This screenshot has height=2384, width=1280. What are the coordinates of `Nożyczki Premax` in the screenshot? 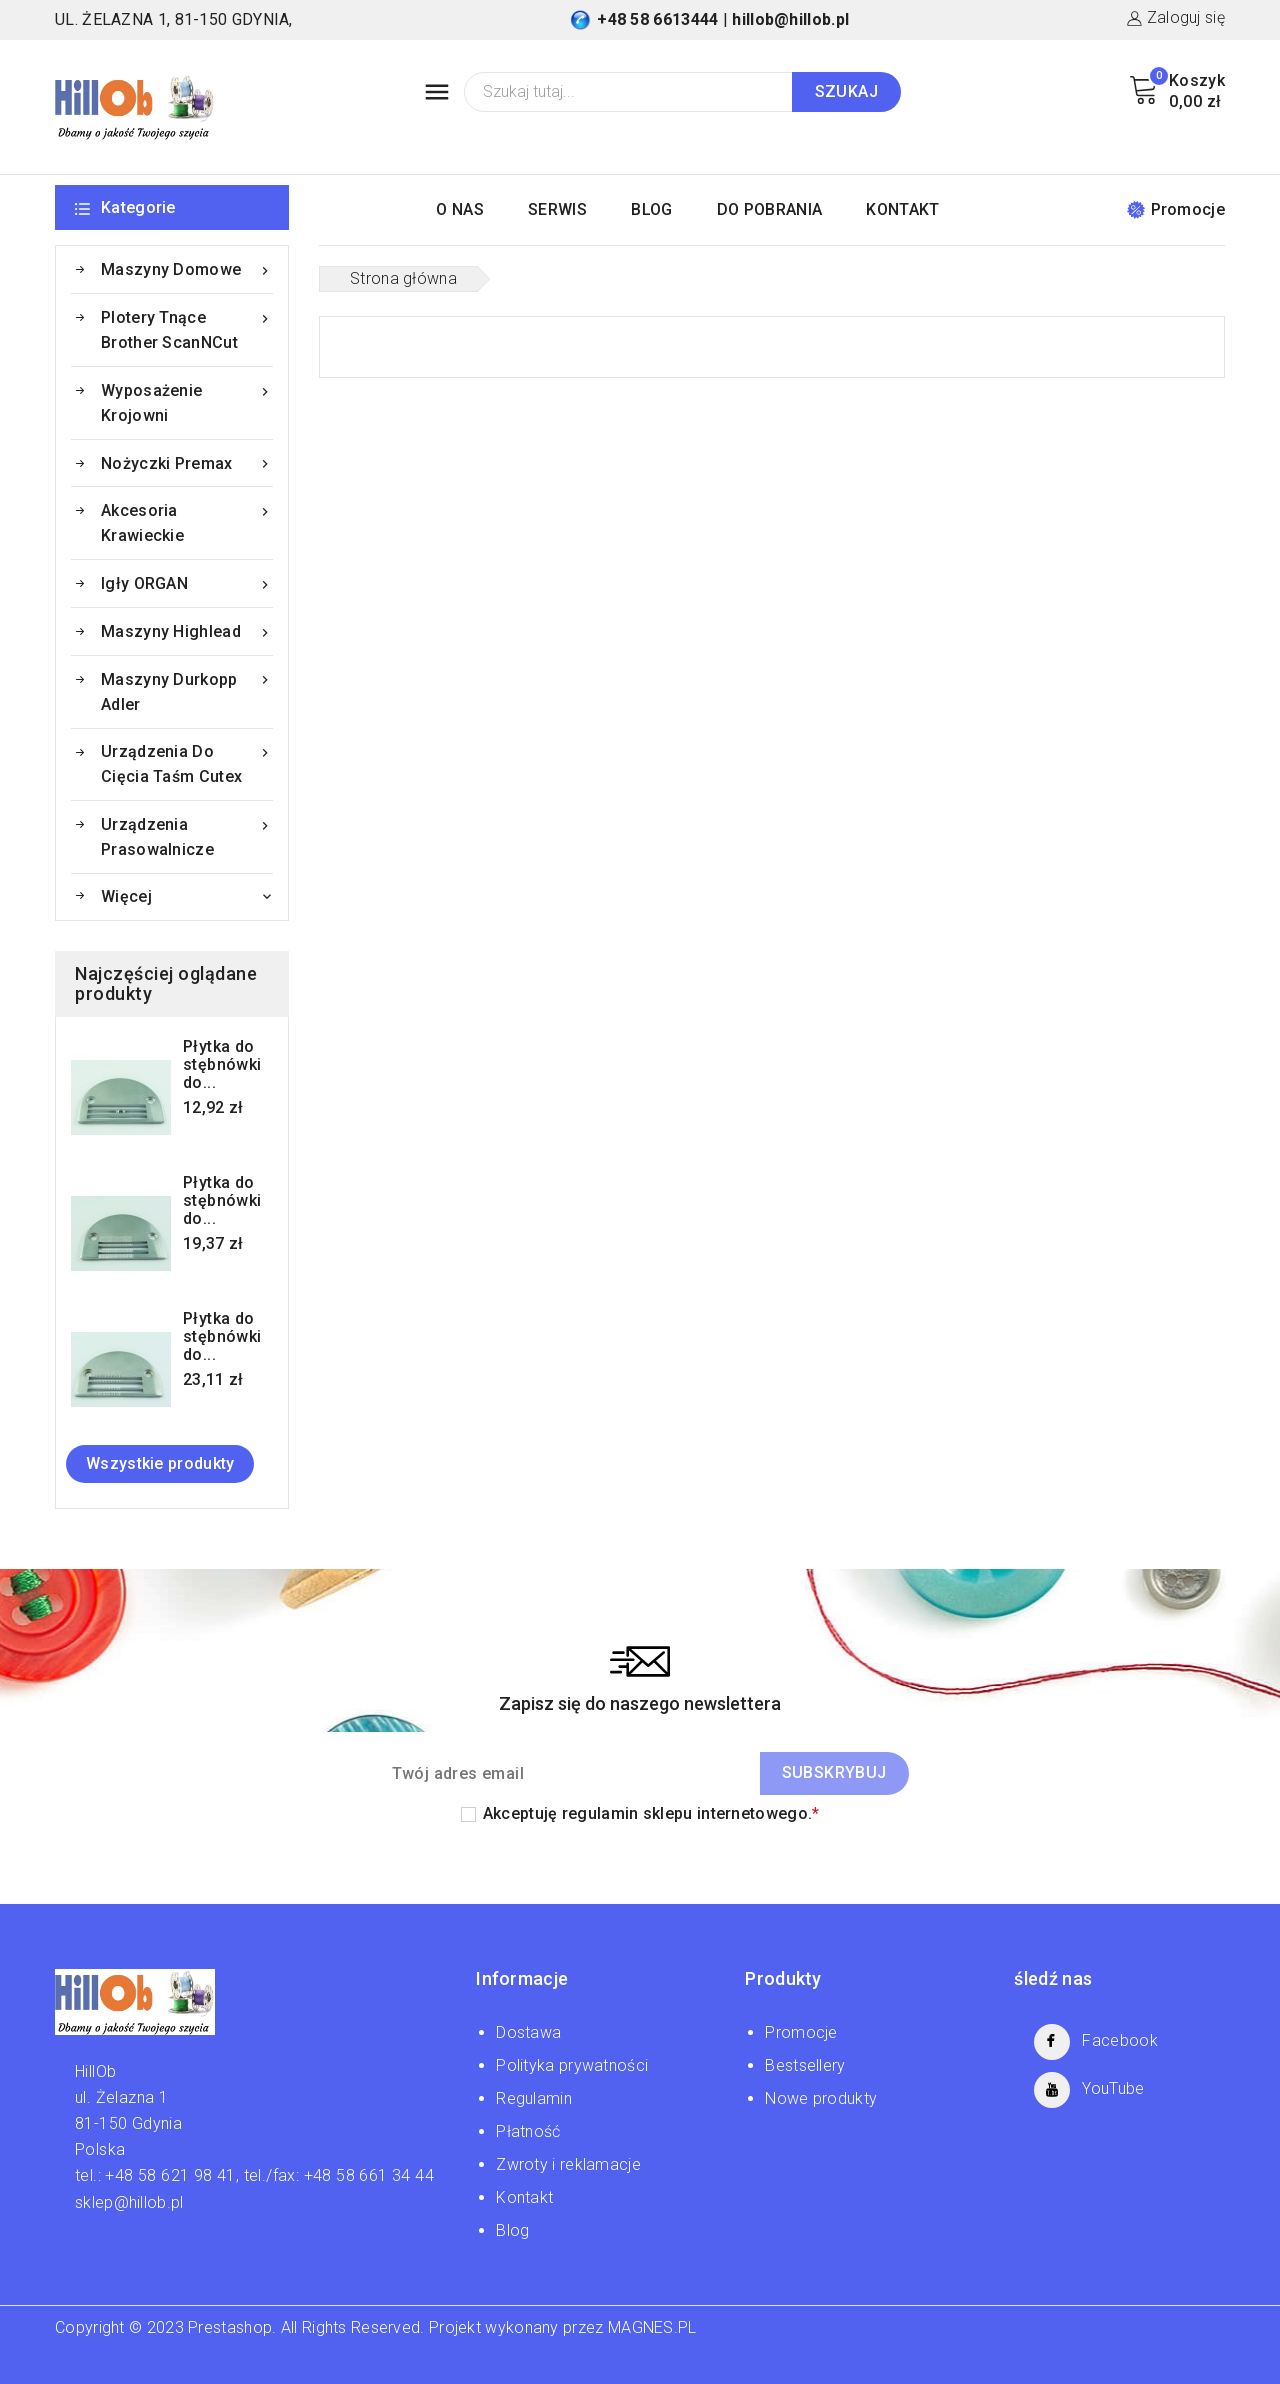 It's located at (187, 463).